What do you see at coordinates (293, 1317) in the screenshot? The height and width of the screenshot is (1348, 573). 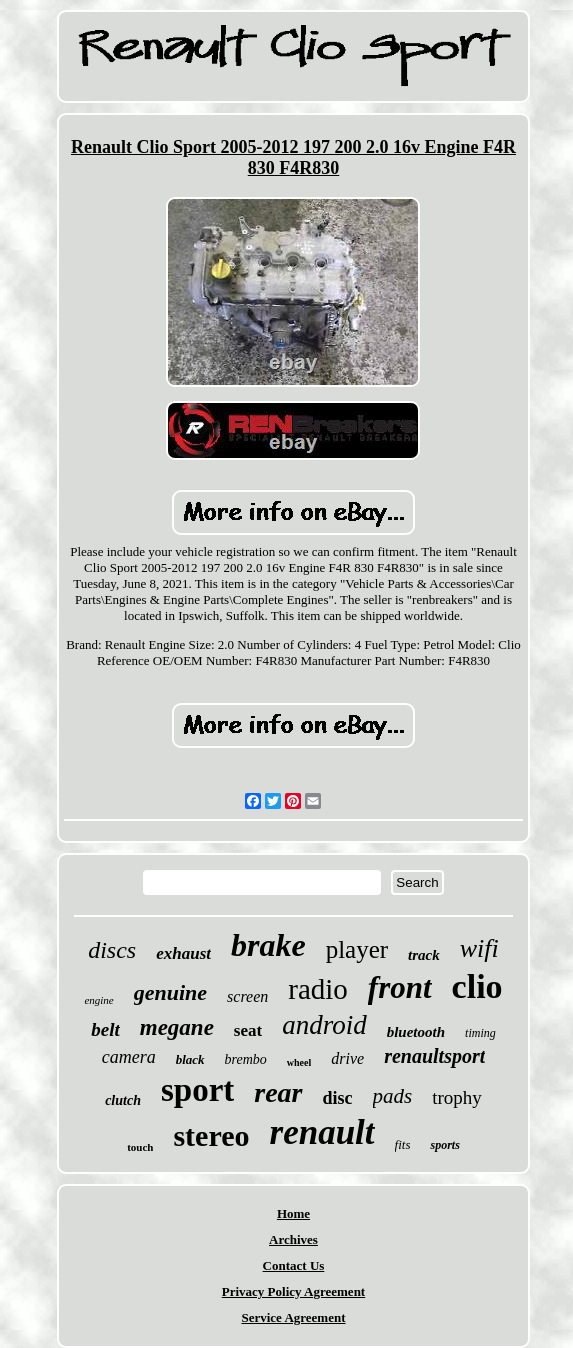 I see `Service Agreement` at bounding box center [293, 1317].